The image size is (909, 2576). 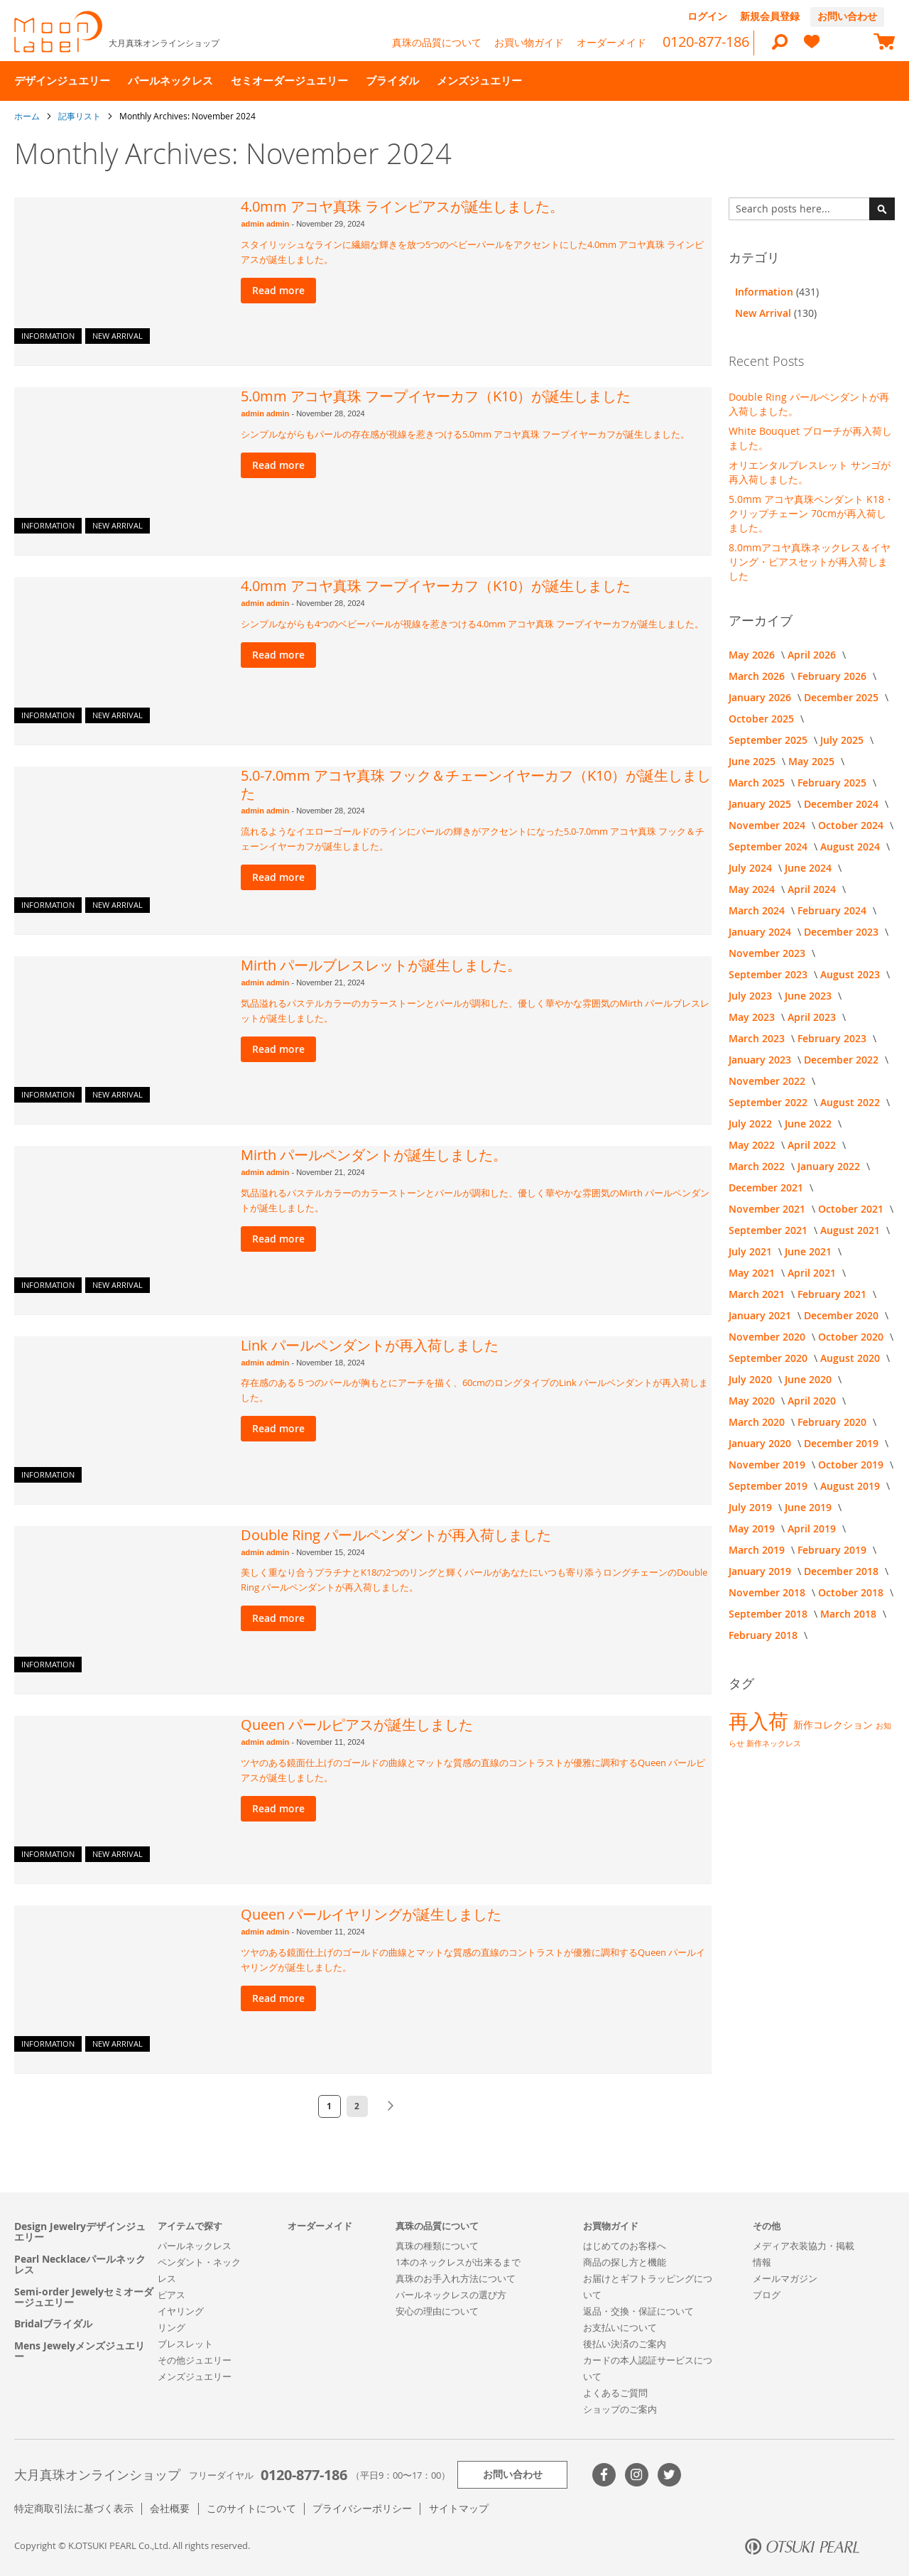 What do you see at coordinates (451, 2294) in the screenshot?
I see `パールネックレスの選び方` at bounding box center [451, 2294].